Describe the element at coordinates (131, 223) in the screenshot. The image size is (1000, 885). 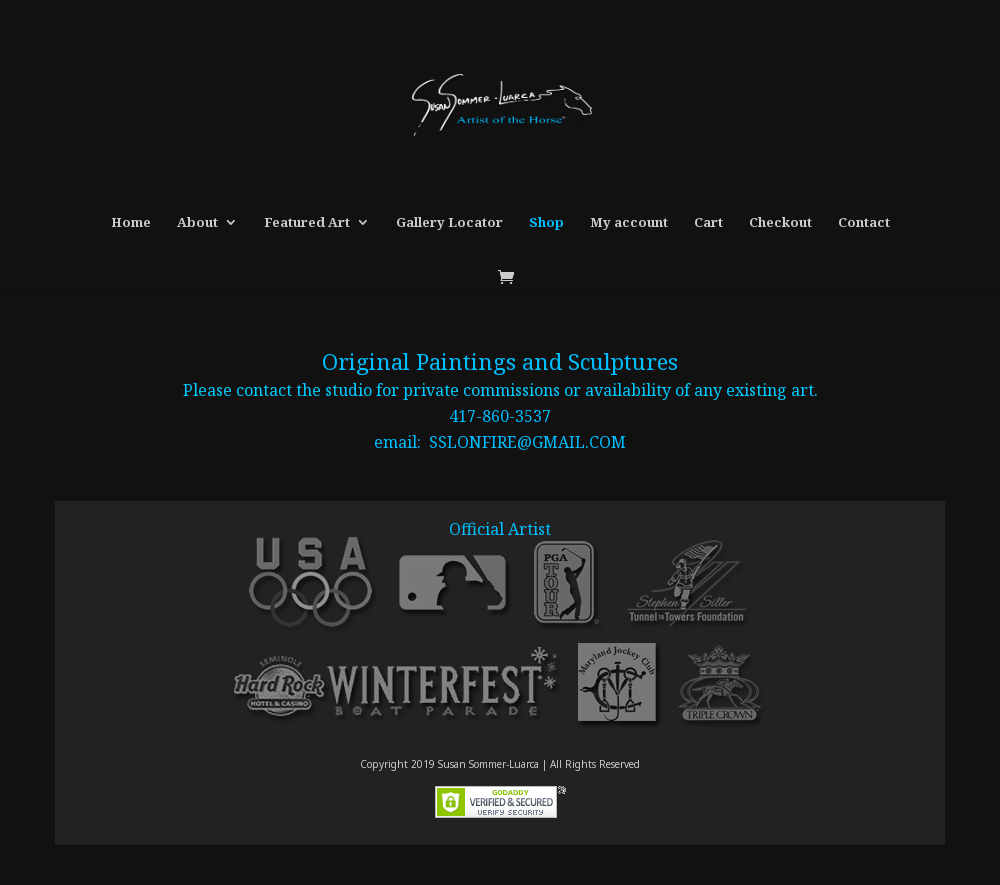
I see `Home` at that location.